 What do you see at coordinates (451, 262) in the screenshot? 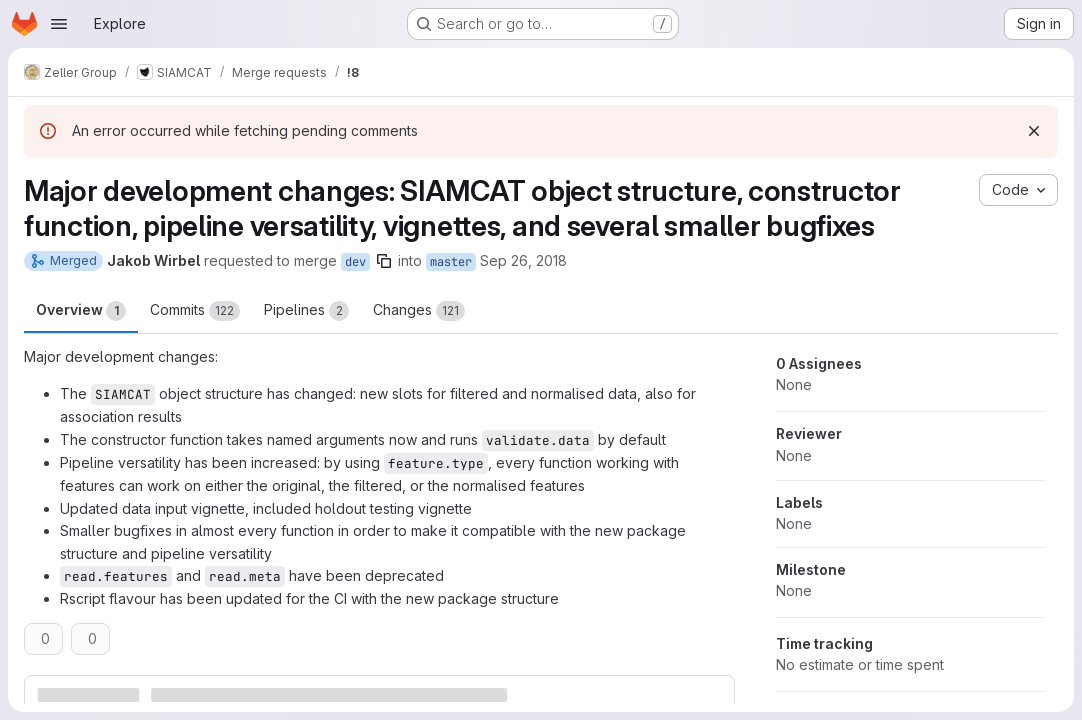
I see `master` at bounding box center [451, 262].